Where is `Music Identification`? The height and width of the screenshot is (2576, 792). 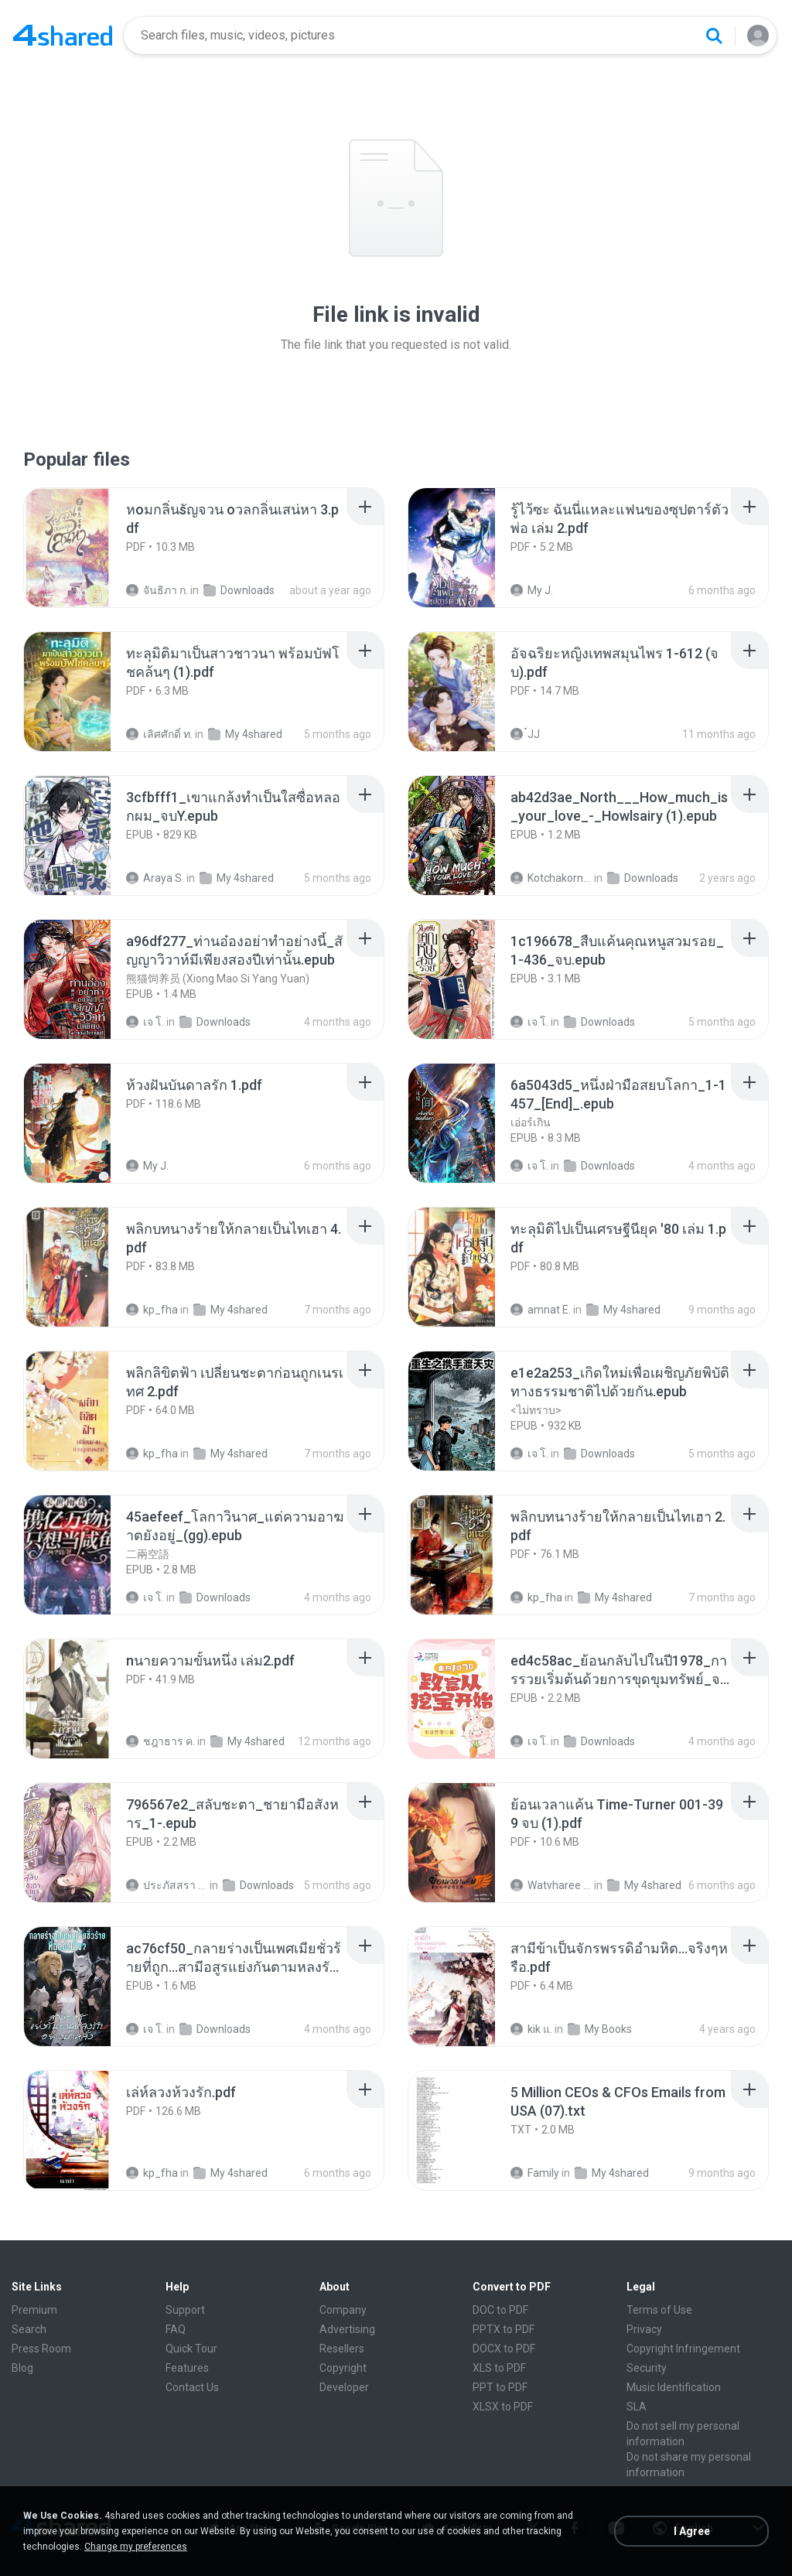
Music Identification is located at coordinates (673, 2387).